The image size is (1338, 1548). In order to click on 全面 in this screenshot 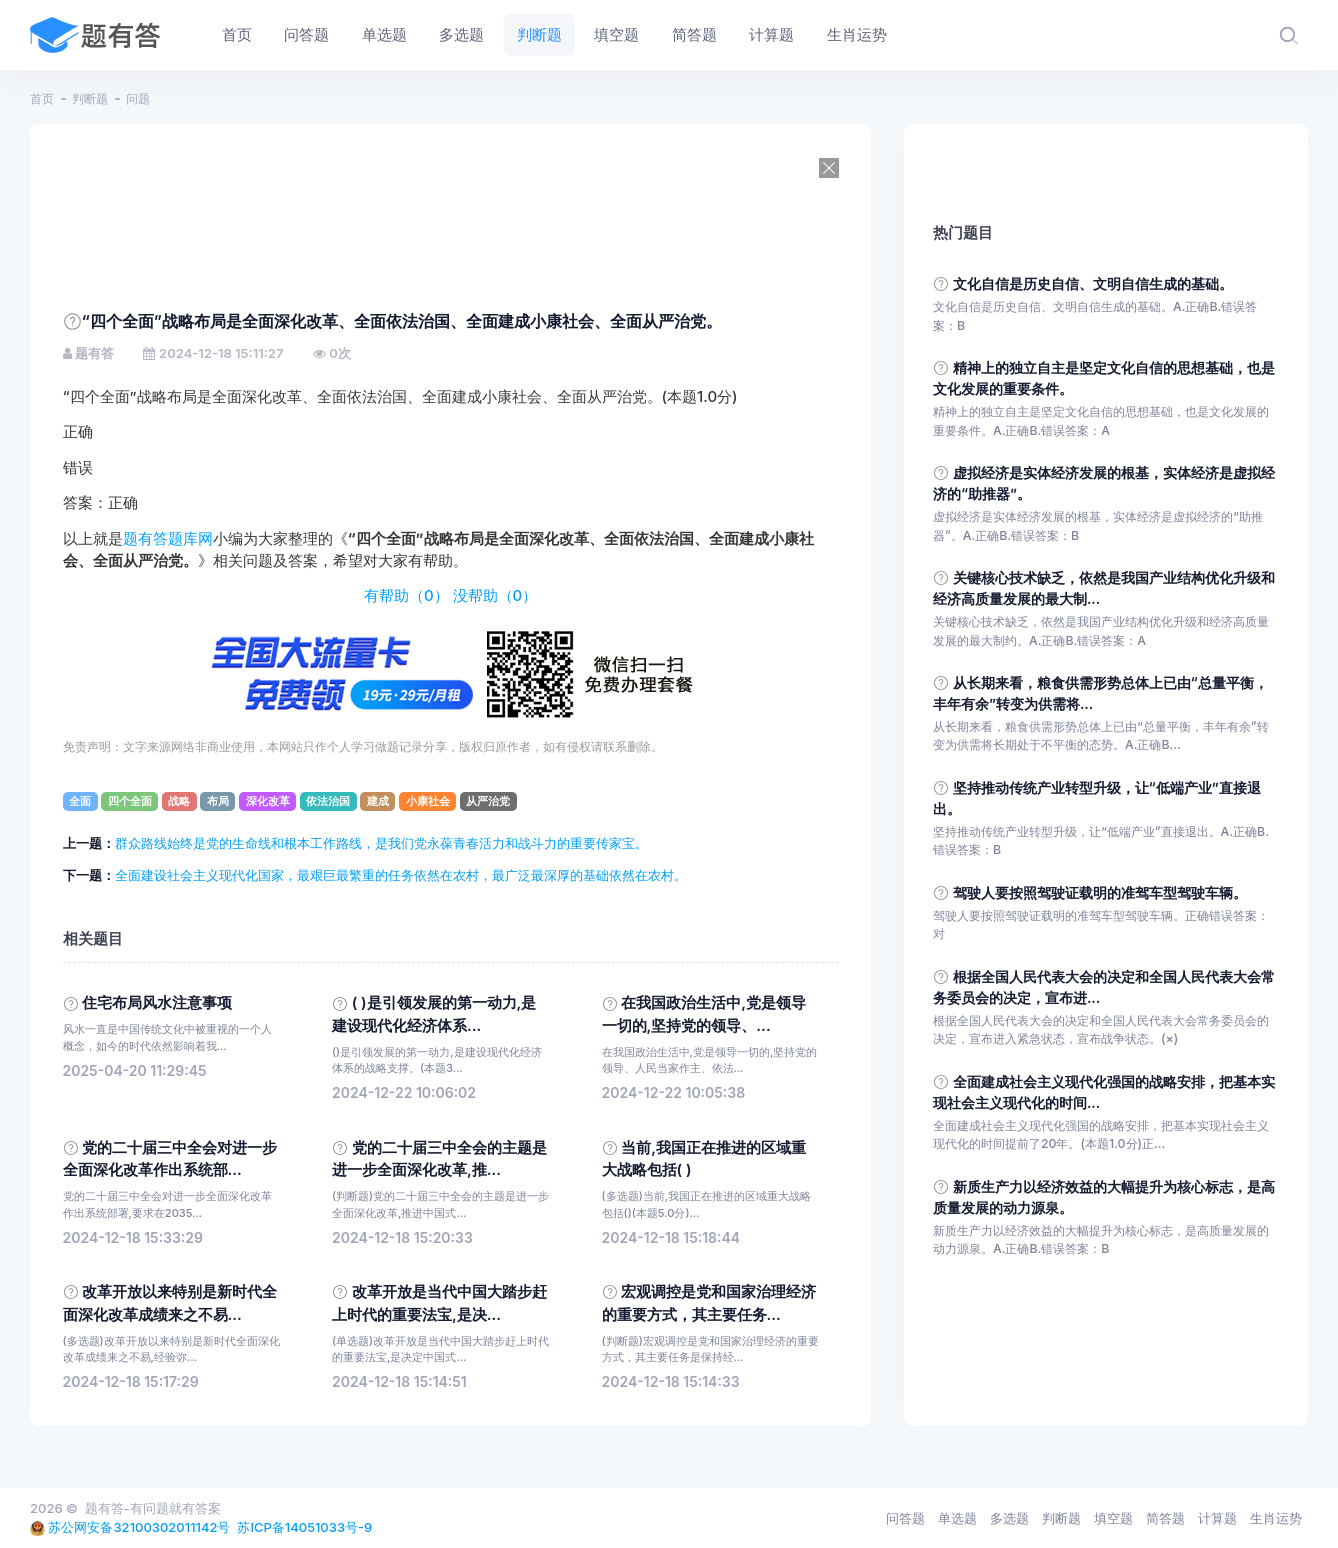, I will do `click(80, 801)`.